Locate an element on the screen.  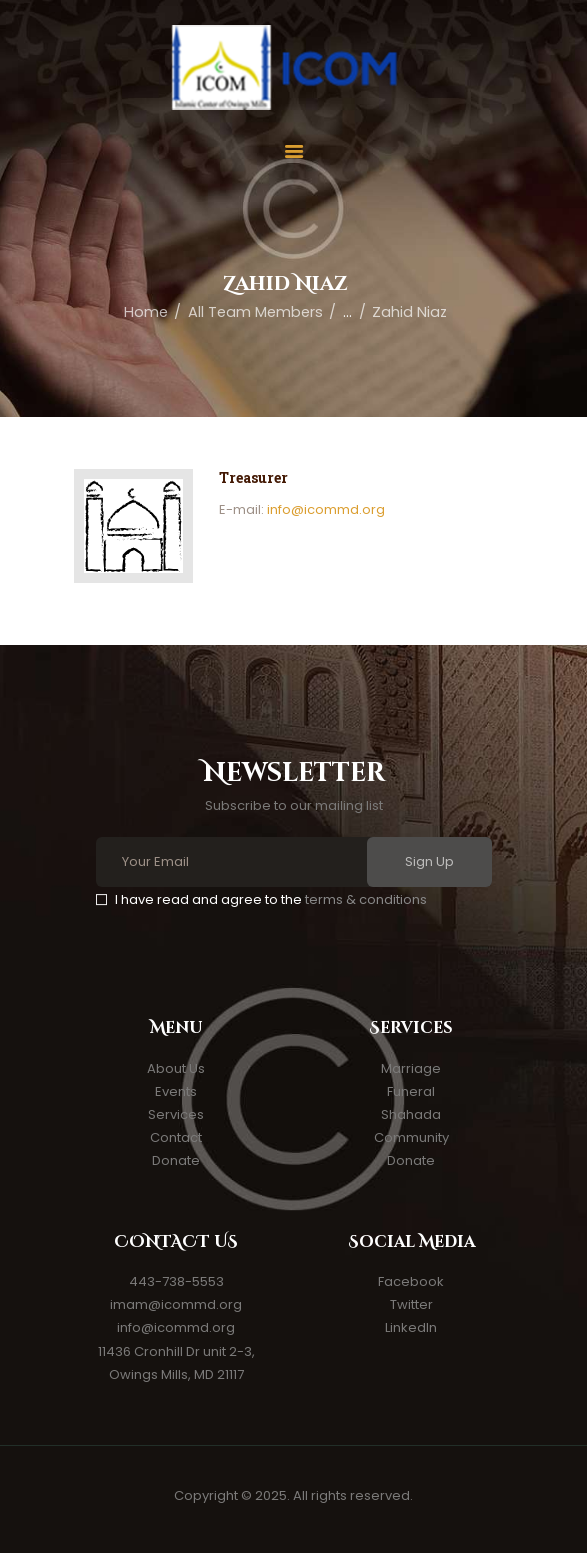
Events is located at coordinates (176, 1091).